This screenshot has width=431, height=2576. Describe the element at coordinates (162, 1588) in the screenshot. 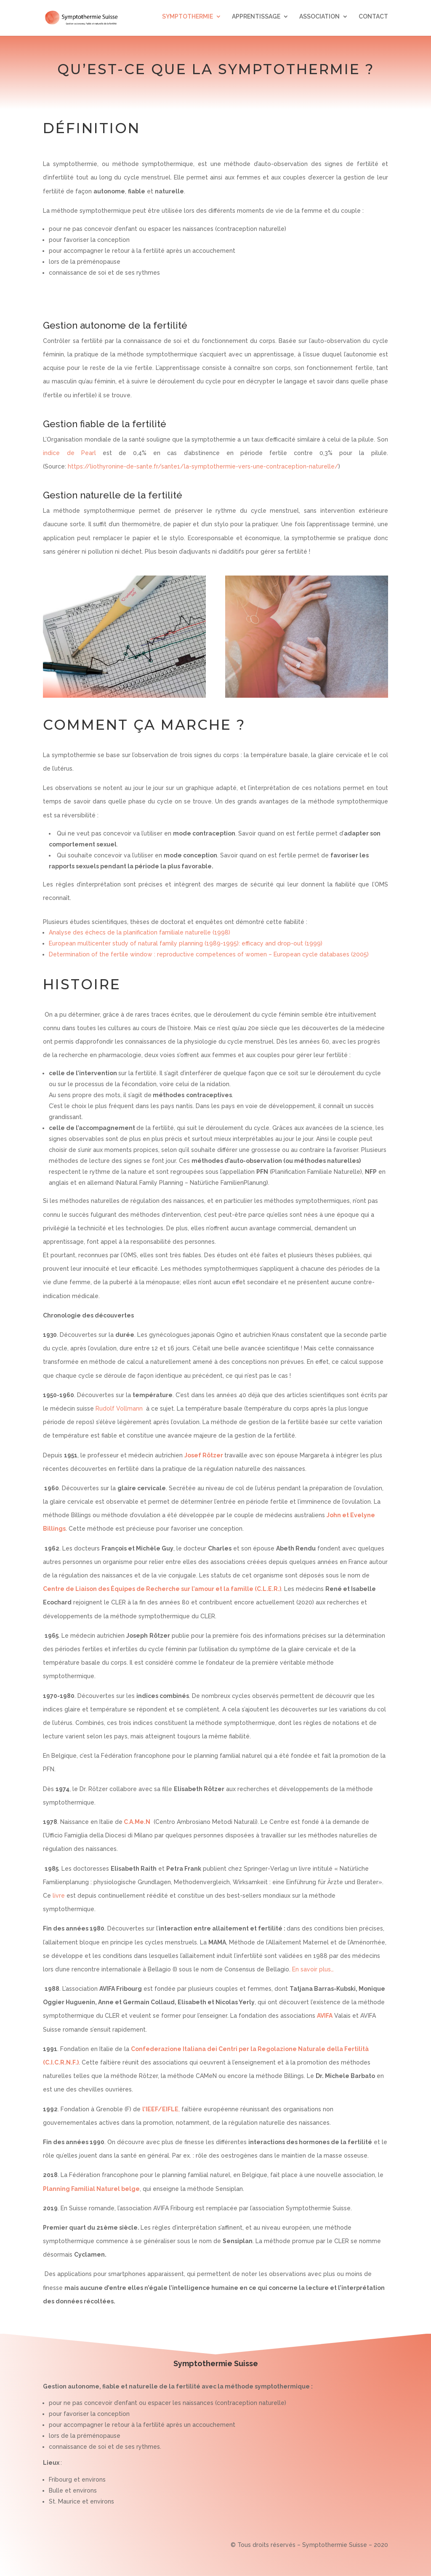

I see `Centre de Liaison des Équipes de Recherche sur l’amour et la famille (C.L.E.R.)` at that location.